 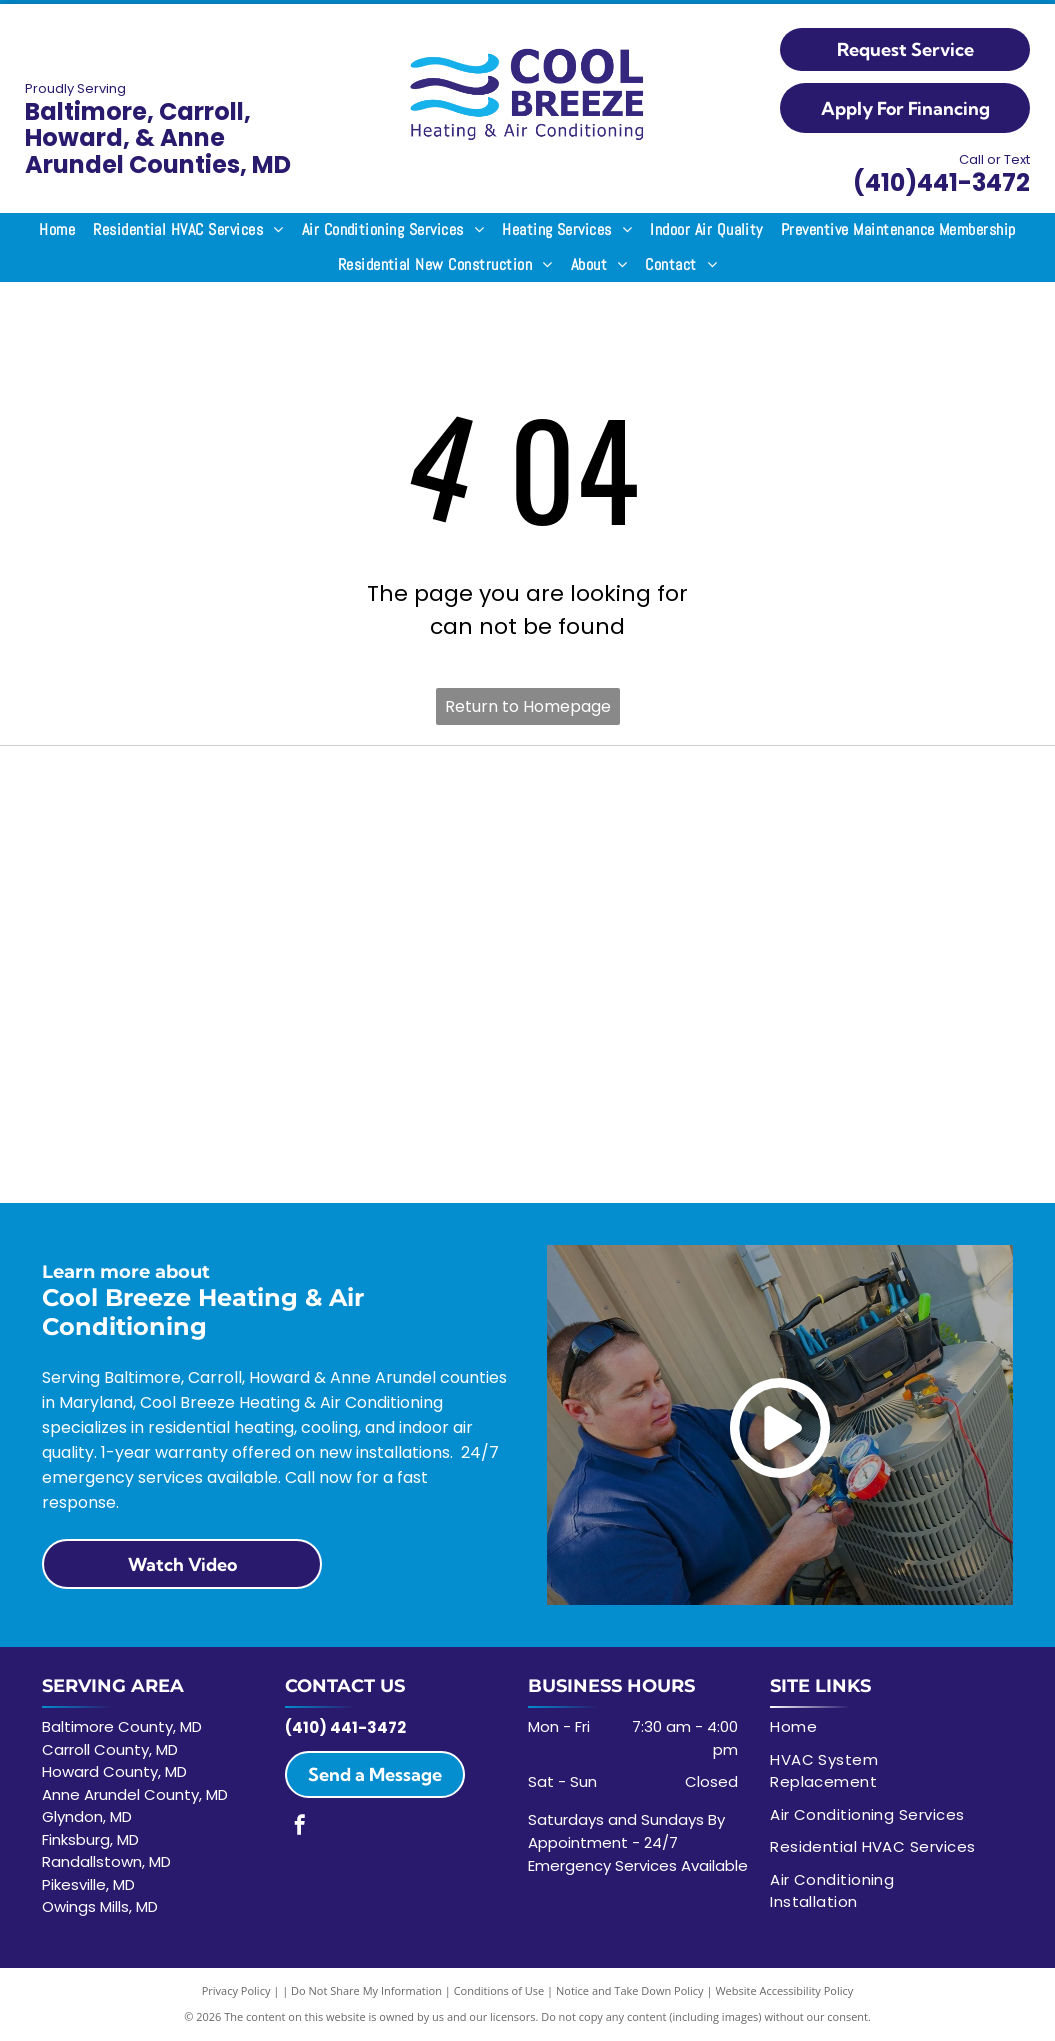 What do you see at coordinates (528, 706) in the screenshot?
I see `Return to Homepage` at bounding box center [528, 706].